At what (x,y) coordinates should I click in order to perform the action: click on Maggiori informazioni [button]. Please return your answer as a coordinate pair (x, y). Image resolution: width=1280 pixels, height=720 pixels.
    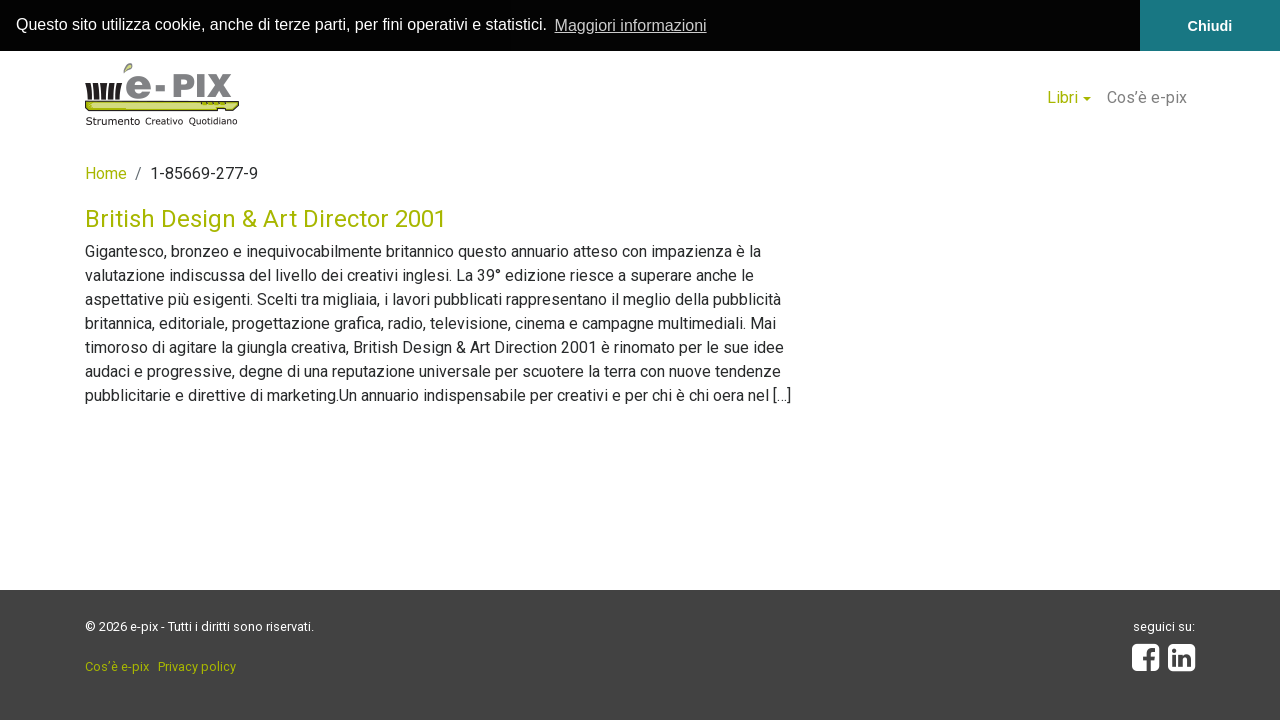
    Looking at the image, I should click on (631, 25).